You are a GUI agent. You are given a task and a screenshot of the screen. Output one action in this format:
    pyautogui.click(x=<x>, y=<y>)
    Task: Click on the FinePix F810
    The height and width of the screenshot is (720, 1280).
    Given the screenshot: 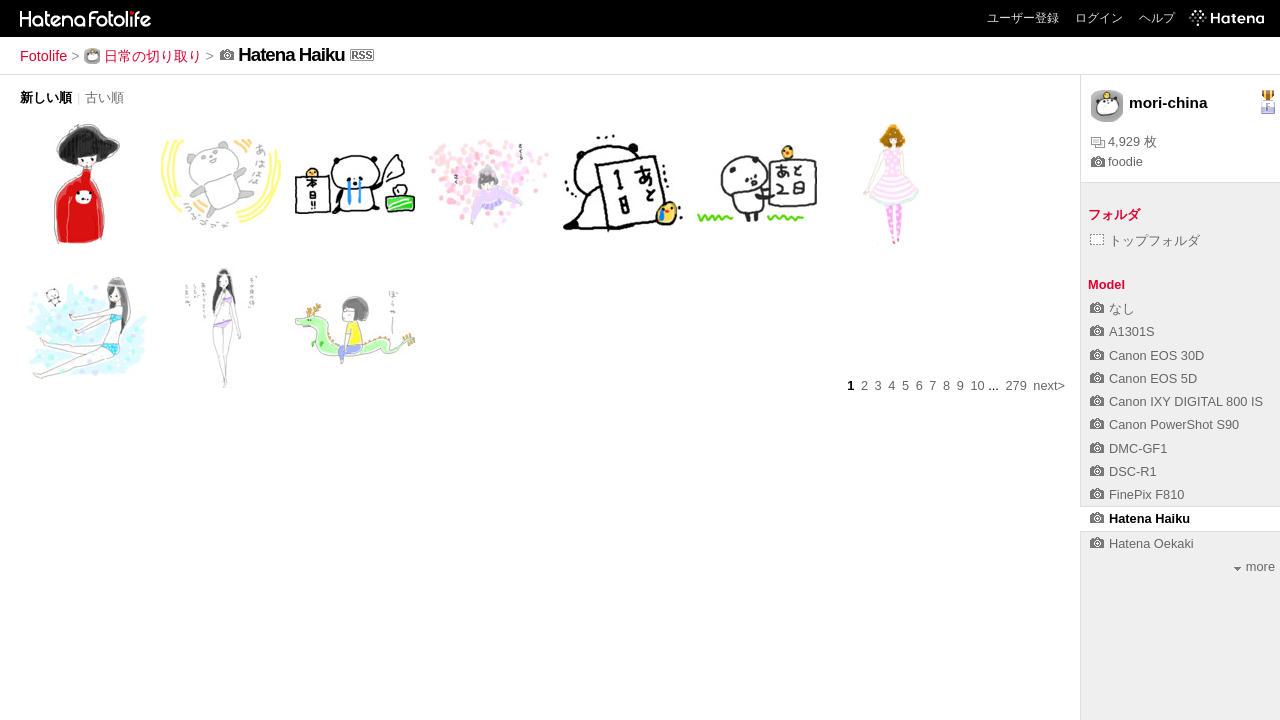 What is the action you would take?
    pyautogui.click(x=1137, y=494)
    